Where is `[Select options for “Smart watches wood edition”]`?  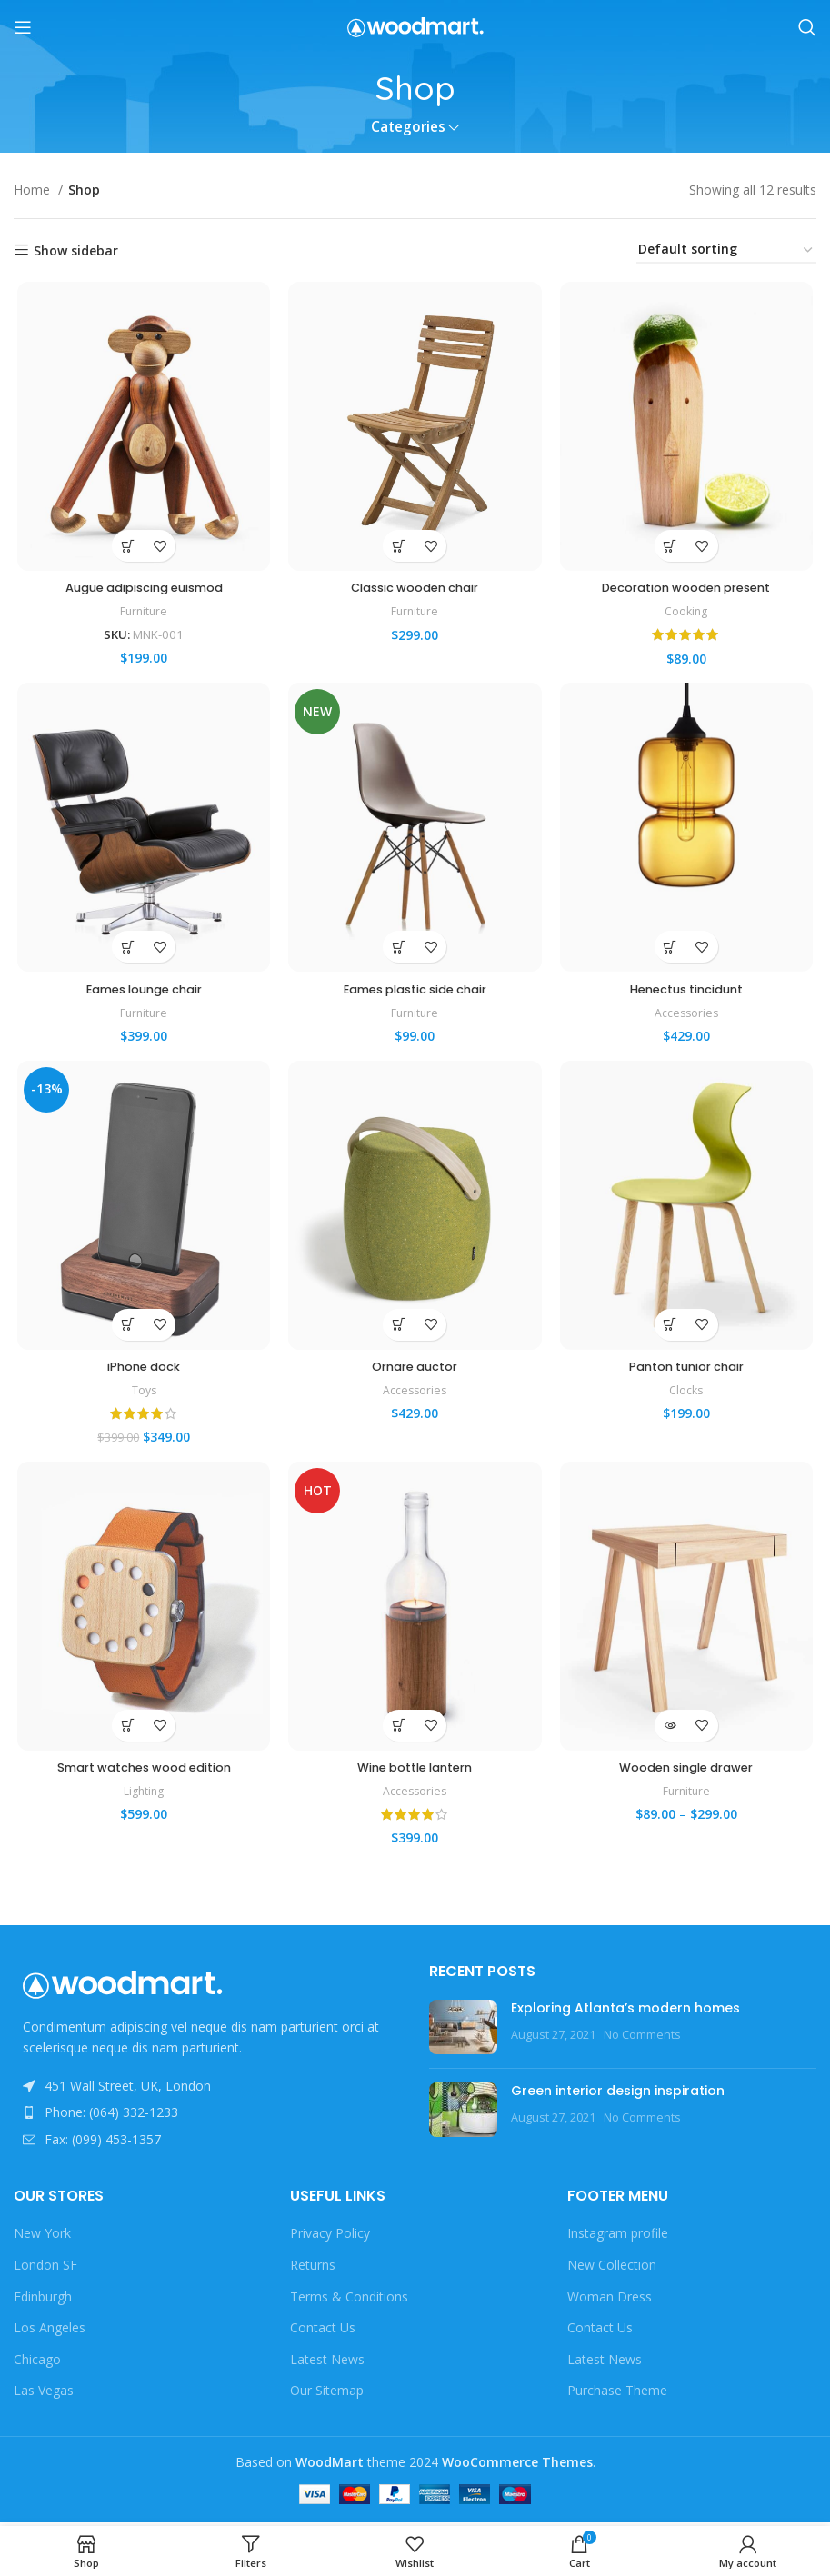 [Select options for “Smart watches wood edition”] is located at coordinates (125, 1737).